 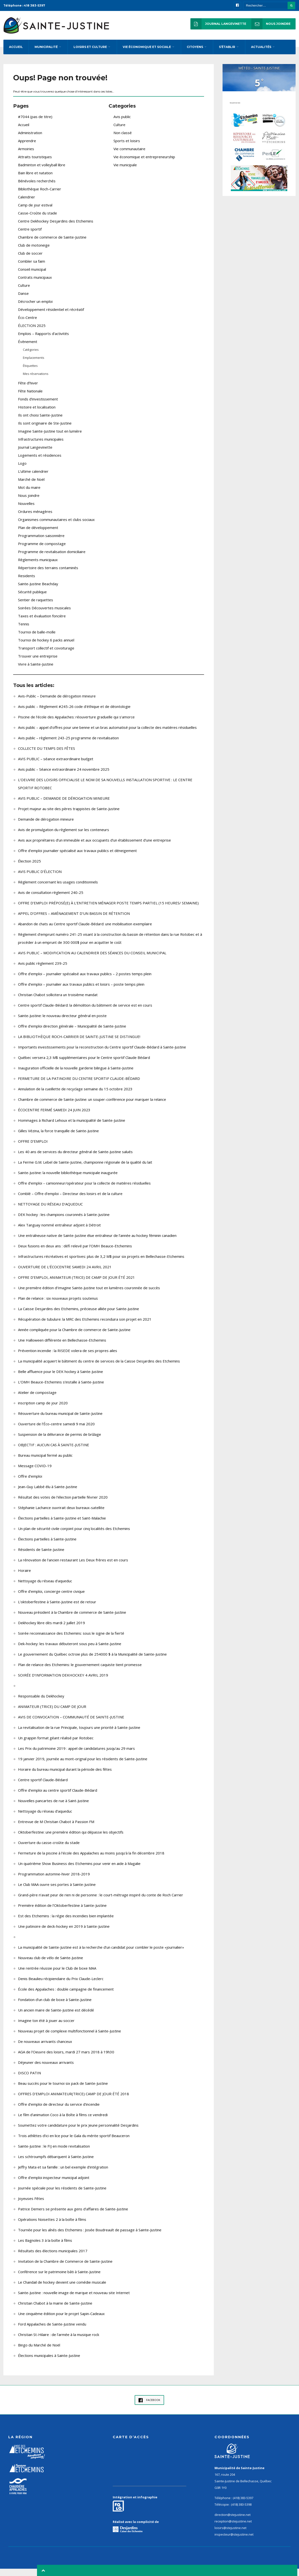 I want to click on Fête Nationale, so click(x=30, y=398).